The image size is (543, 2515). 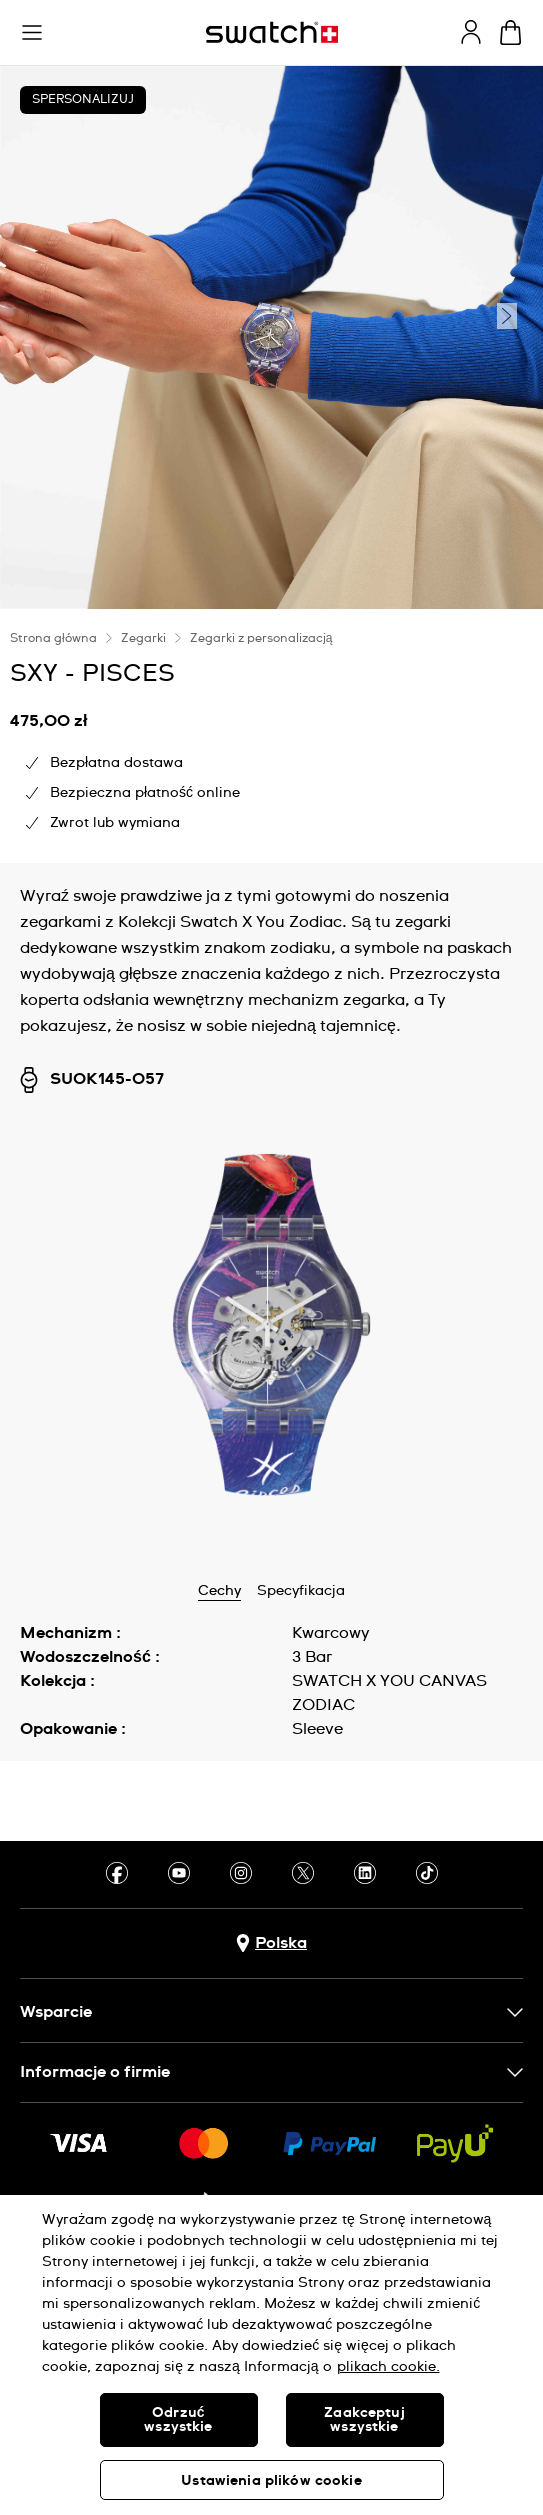 I want to click on [guest], so click(x=471, y=32).